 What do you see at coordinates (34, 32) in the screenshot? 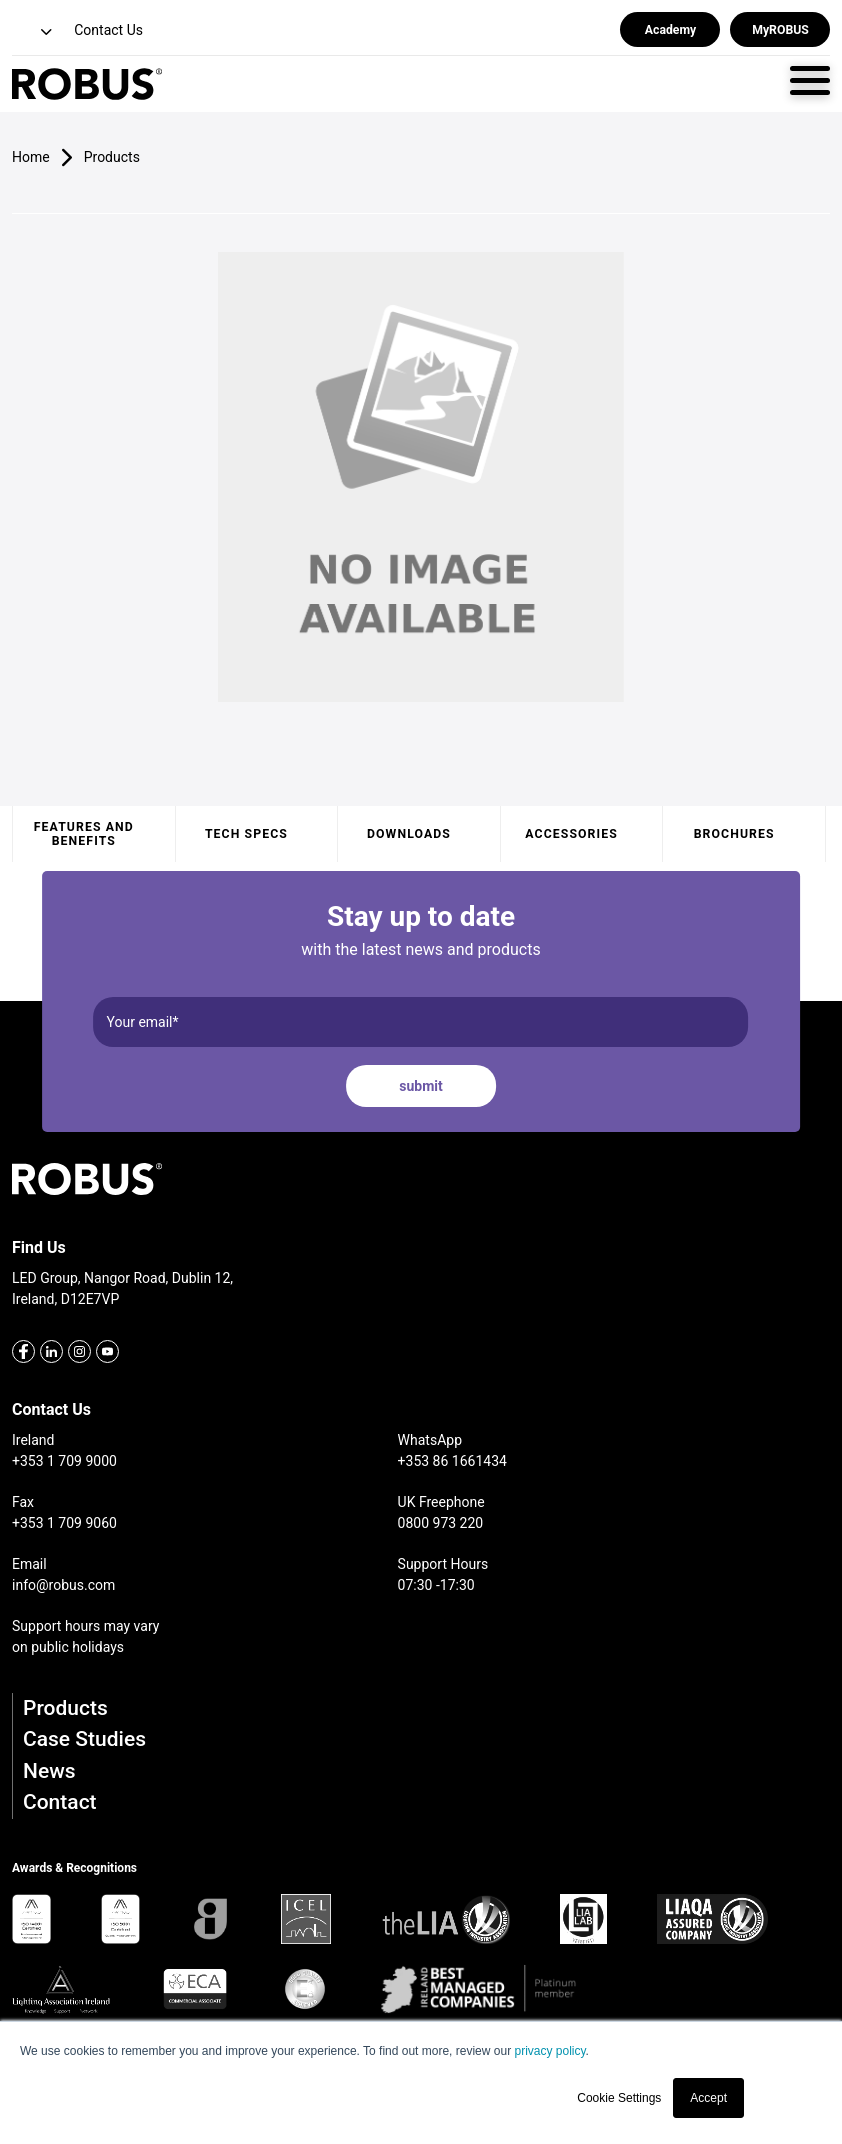
I see `[button]` at bounding box center [34, 32].